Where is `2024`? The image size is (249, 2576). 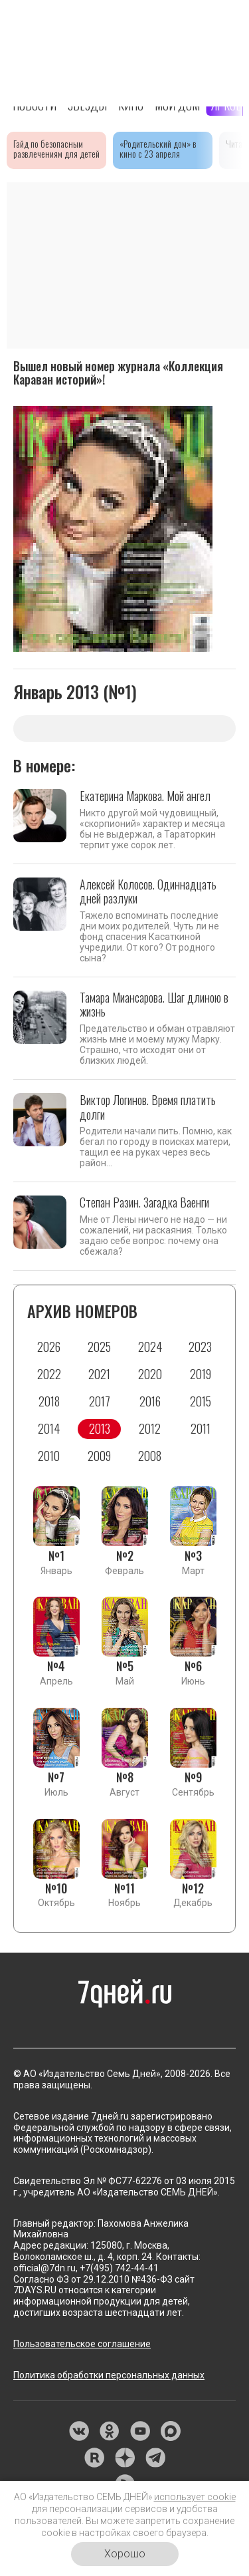 2024 is located at coordinates (150, 1346).